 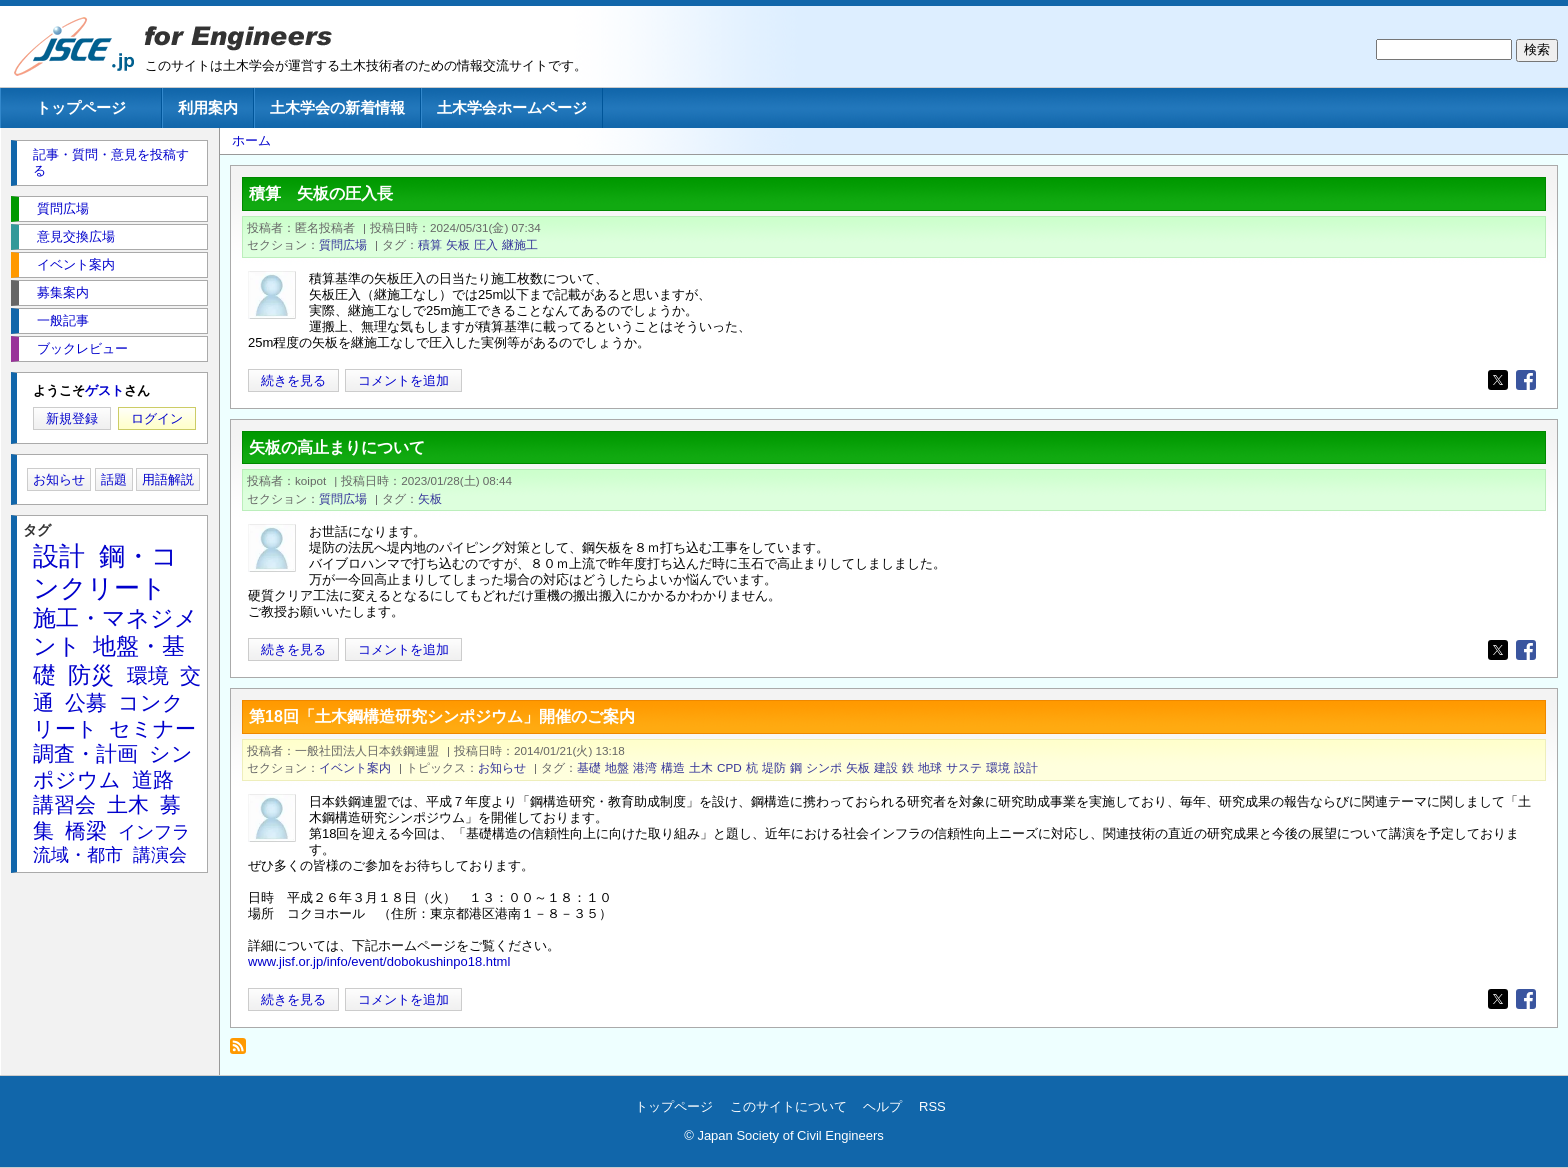 What do you see at coordinates (774, 767) in the screenshot?
I see `堤防` at bounding box center [774, 767].